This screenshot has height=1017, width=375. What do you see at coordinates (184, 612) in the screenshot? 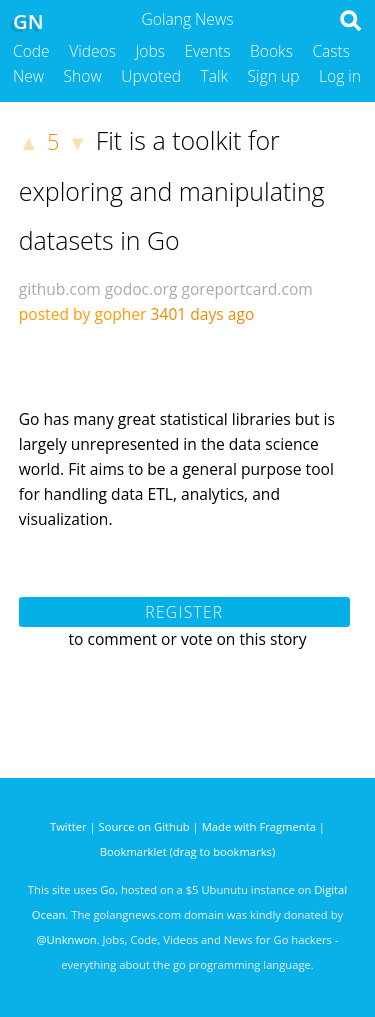
I see `Register` at bounding box center [184, 612].